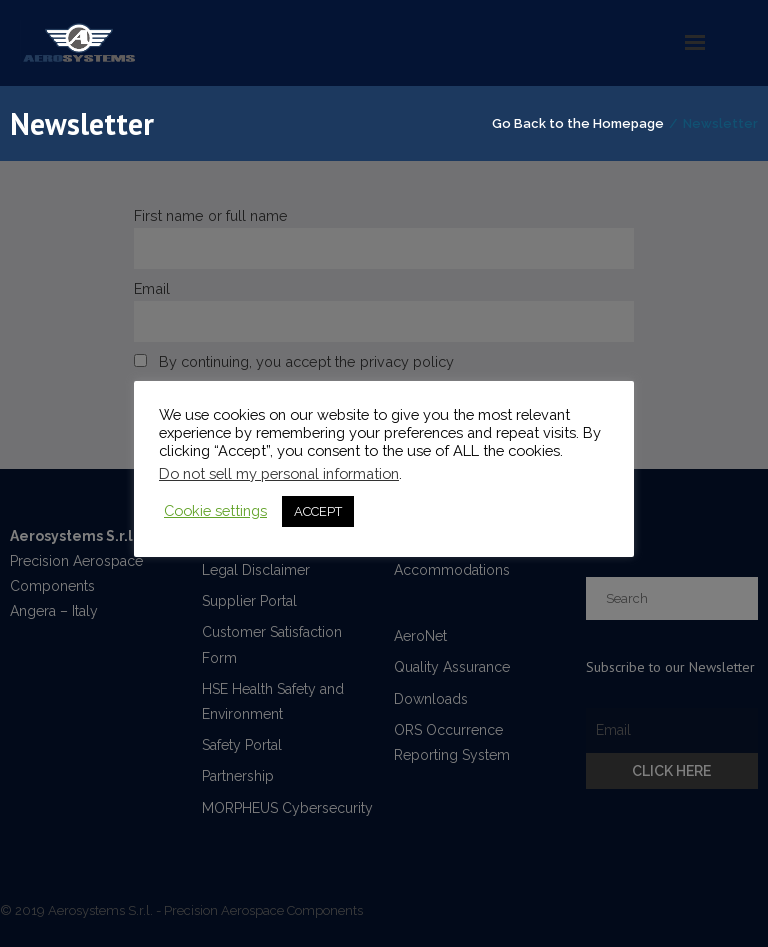 Image resolution: width=768 pixels, height=947 pixels. I want to click on Do not sell my personal information, so click(279, 473).